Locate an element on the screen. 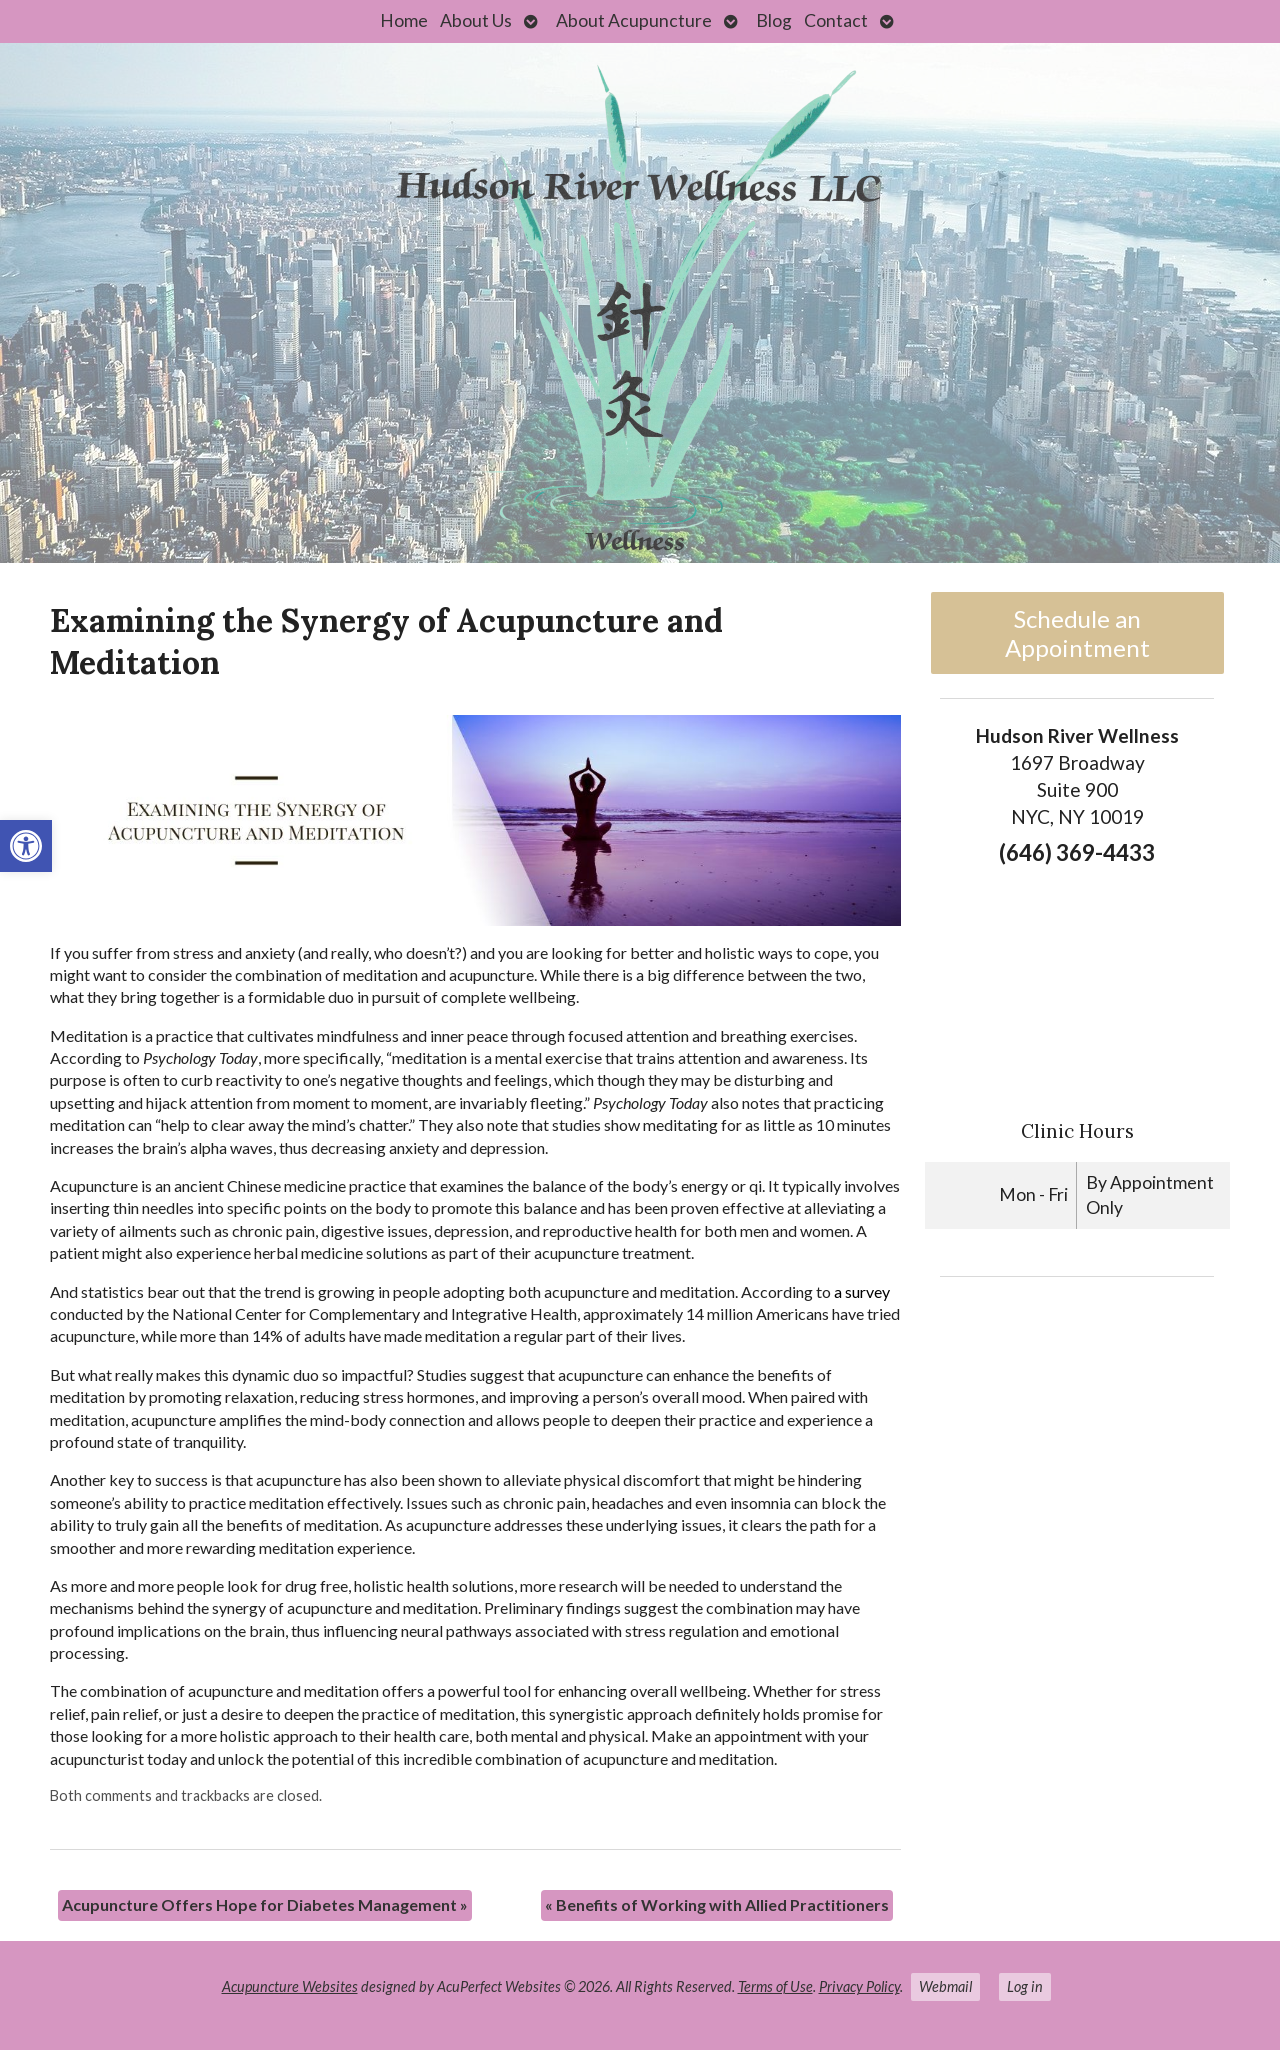 This screenshot has width=1280, height=2050. About Us [link] is located at coordinates (476, 20).